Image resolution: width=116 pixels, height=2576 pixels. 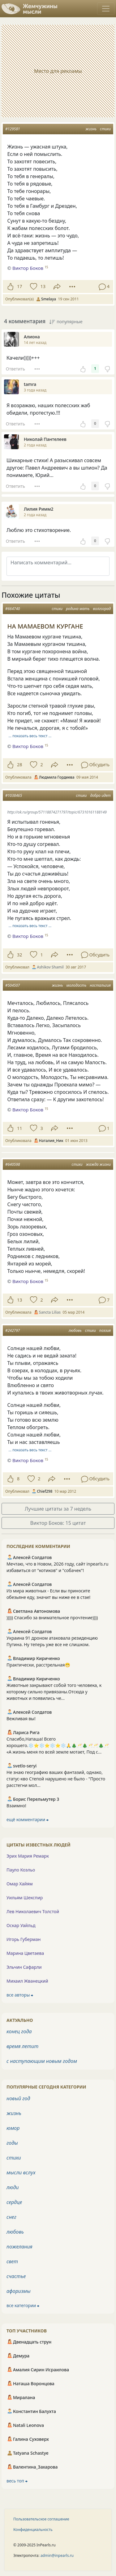 What do you see at coordinates (12, 1164) in the screenshot?
I see `#640598` at bounding box center [12, 1164].